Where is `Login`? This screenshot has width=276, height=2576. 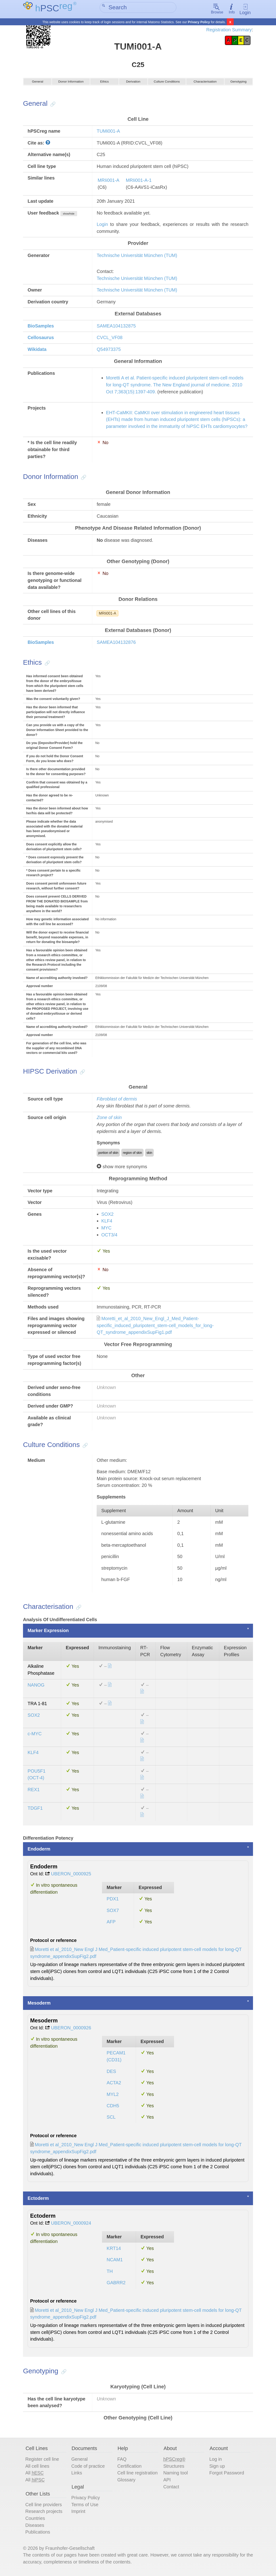
Login is located at coordinates (245, 9).